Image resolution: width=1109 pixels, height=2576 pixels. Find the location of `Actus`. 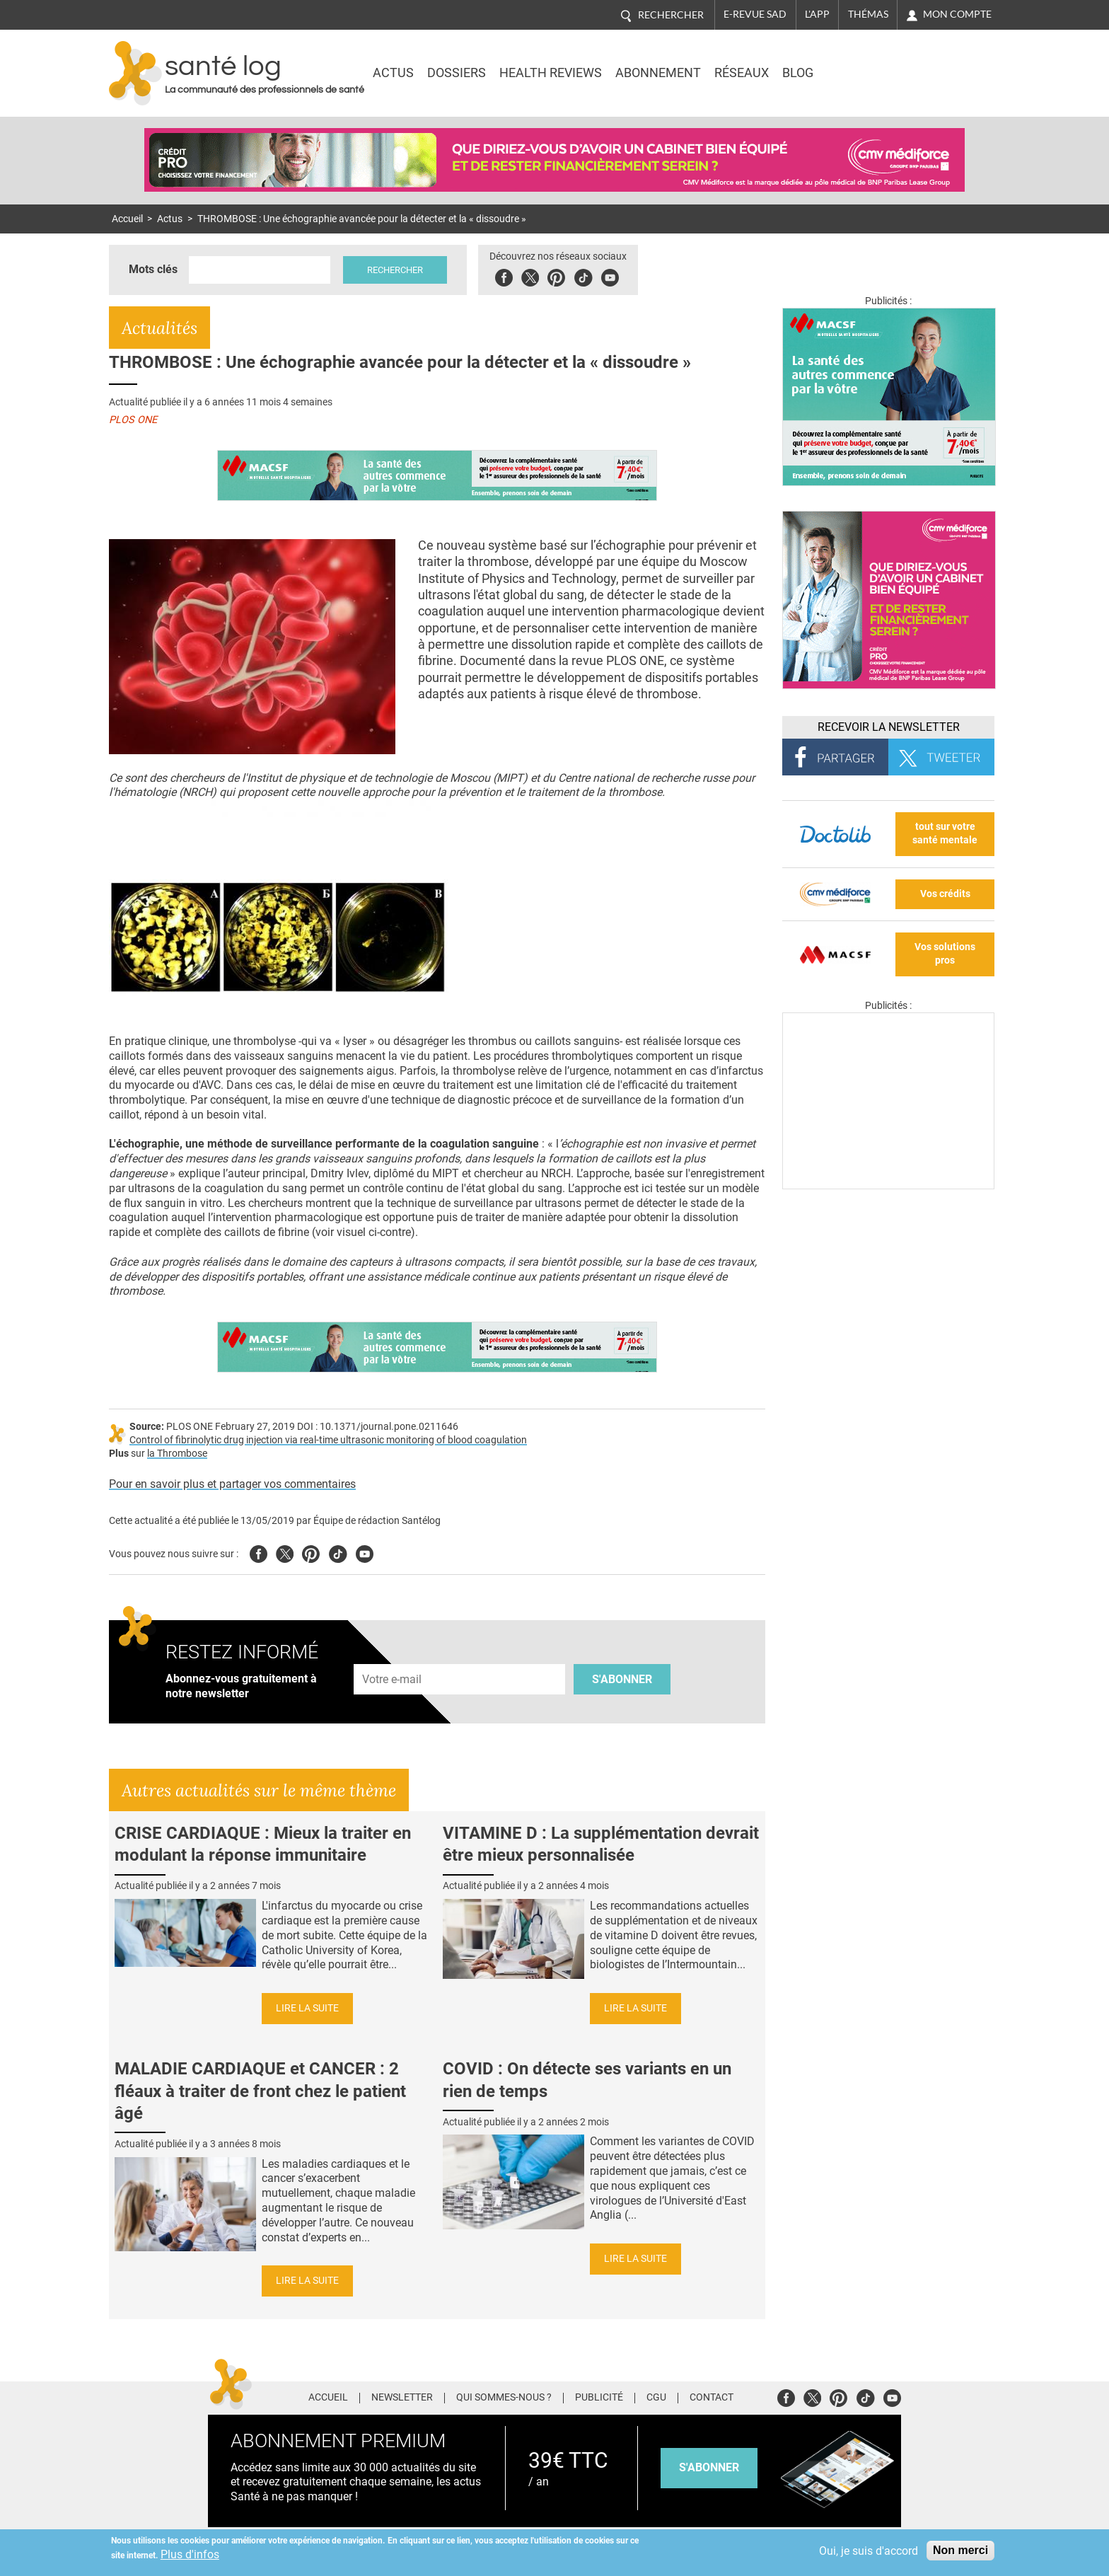

Actus is located at coordinates (393, 73).